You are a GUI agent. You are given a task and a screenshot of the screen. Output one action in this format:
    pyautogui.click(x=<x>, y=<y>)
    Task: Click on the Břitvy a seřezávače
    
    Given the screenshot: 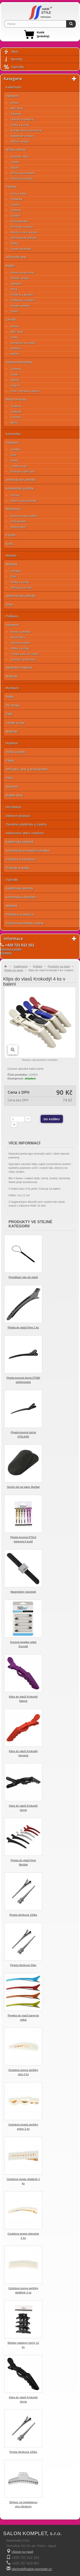 What is the action you would take?
    pyautogui.click(x=23, y=173)
    